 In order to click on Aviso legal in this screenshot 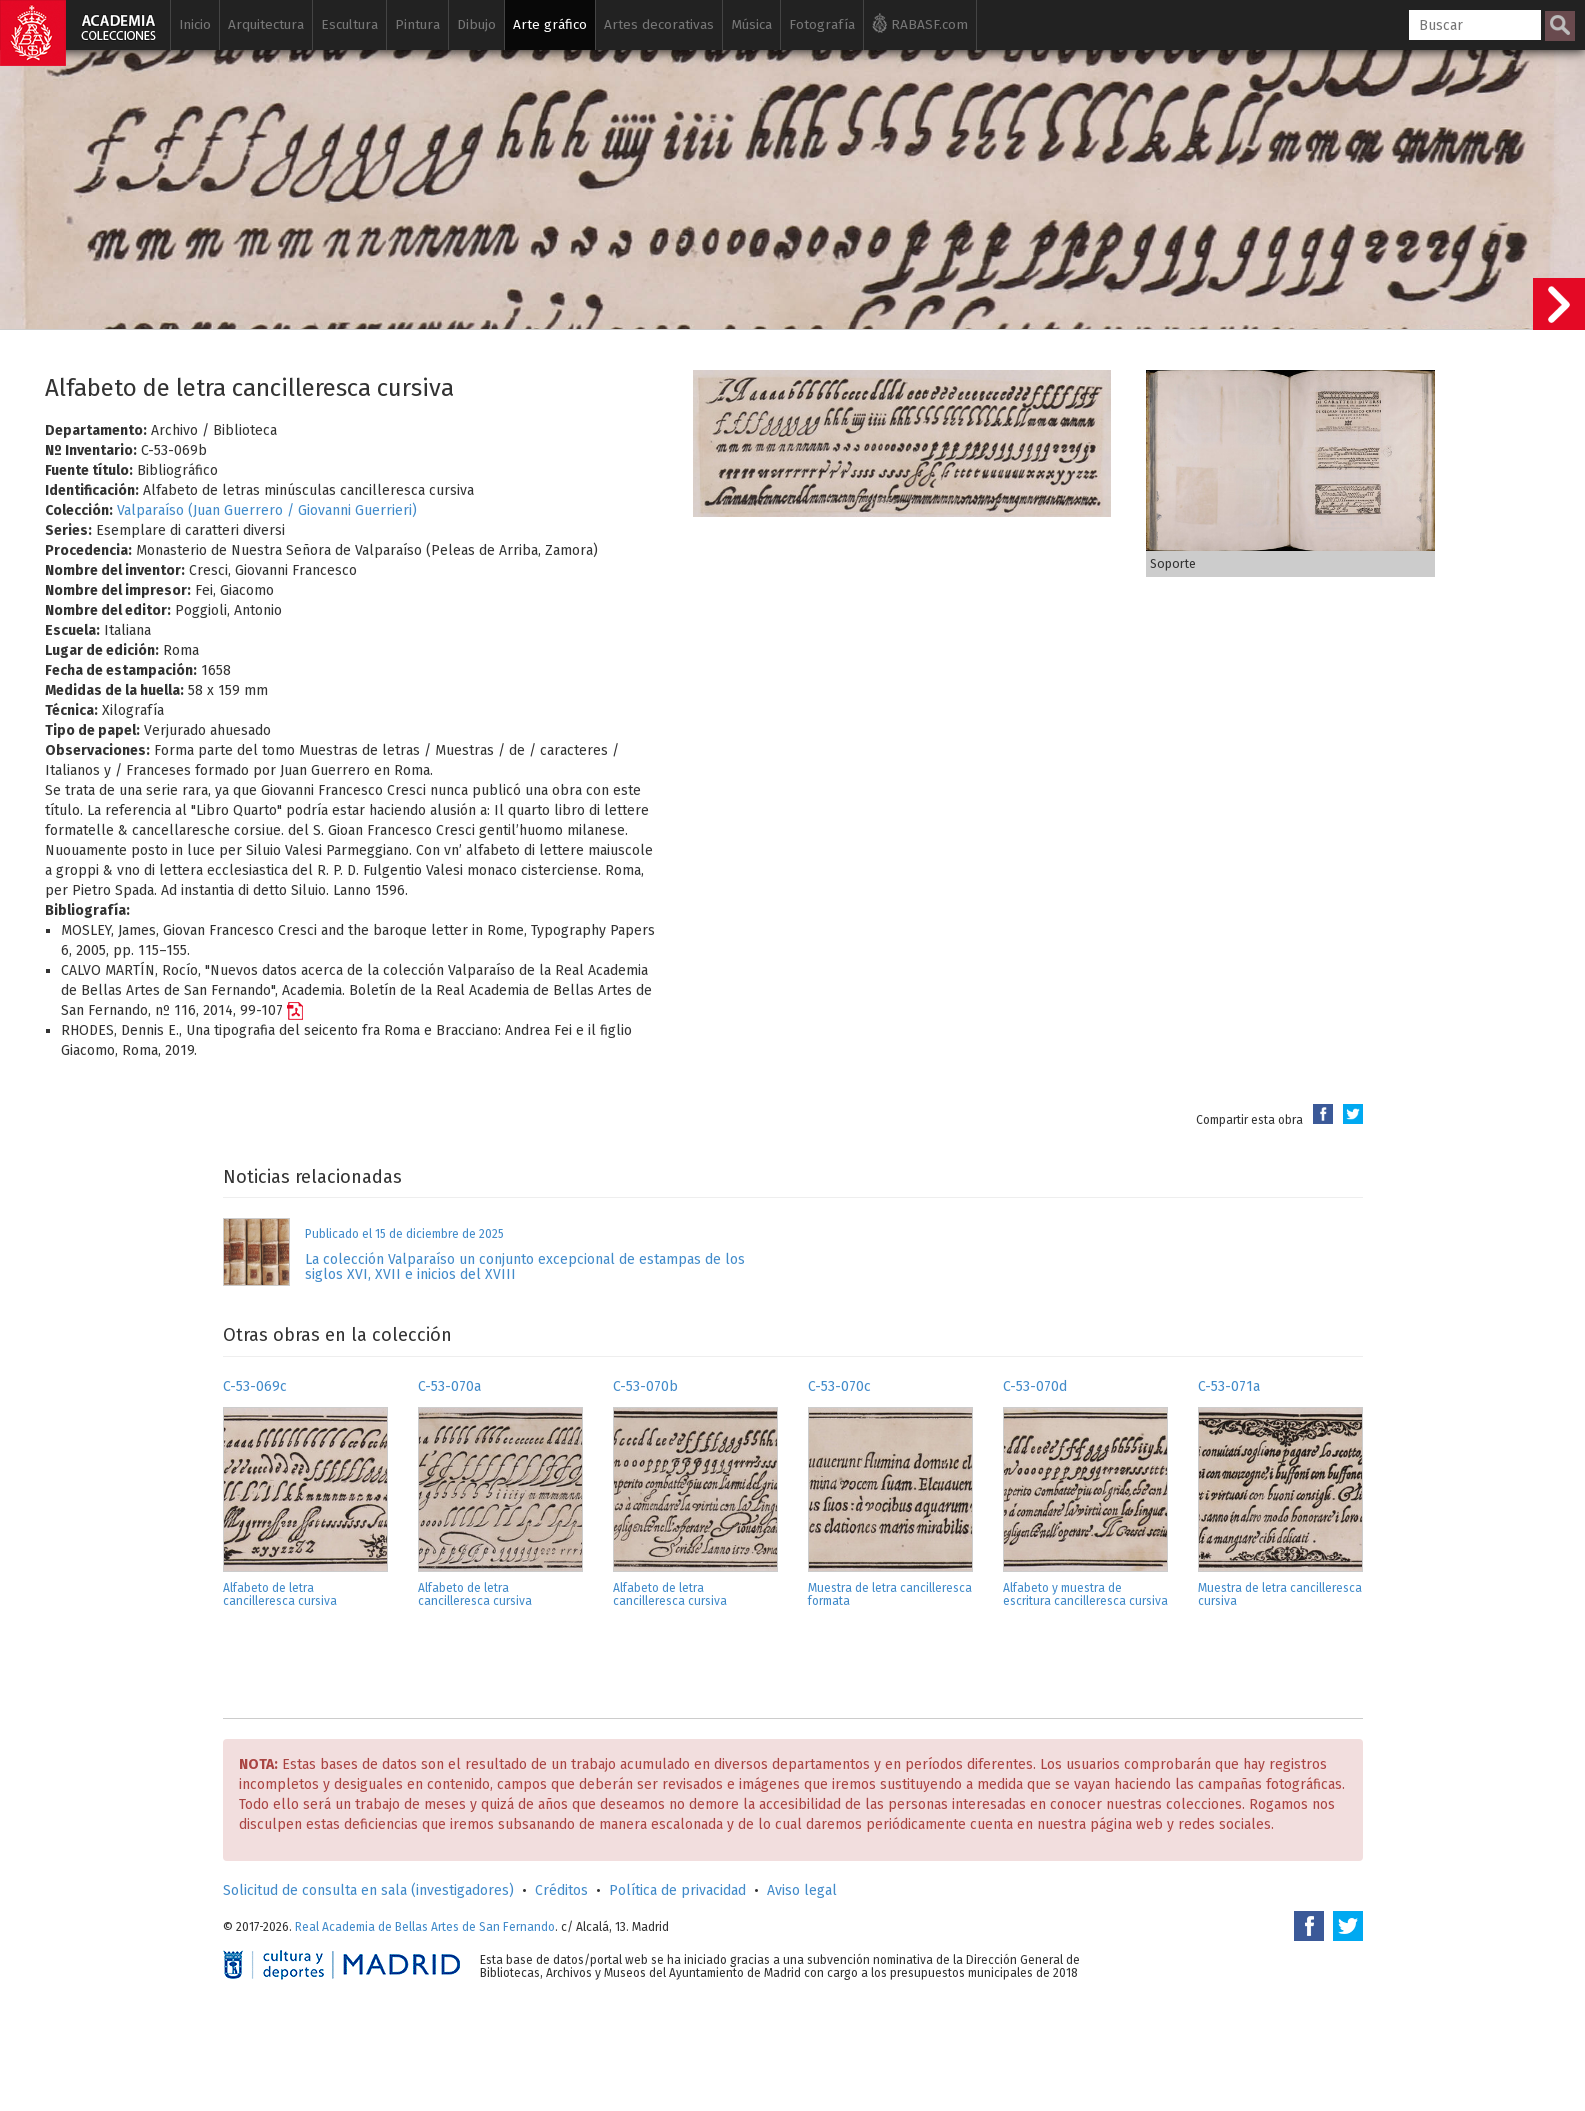, I will do `click(802, 1890)`.